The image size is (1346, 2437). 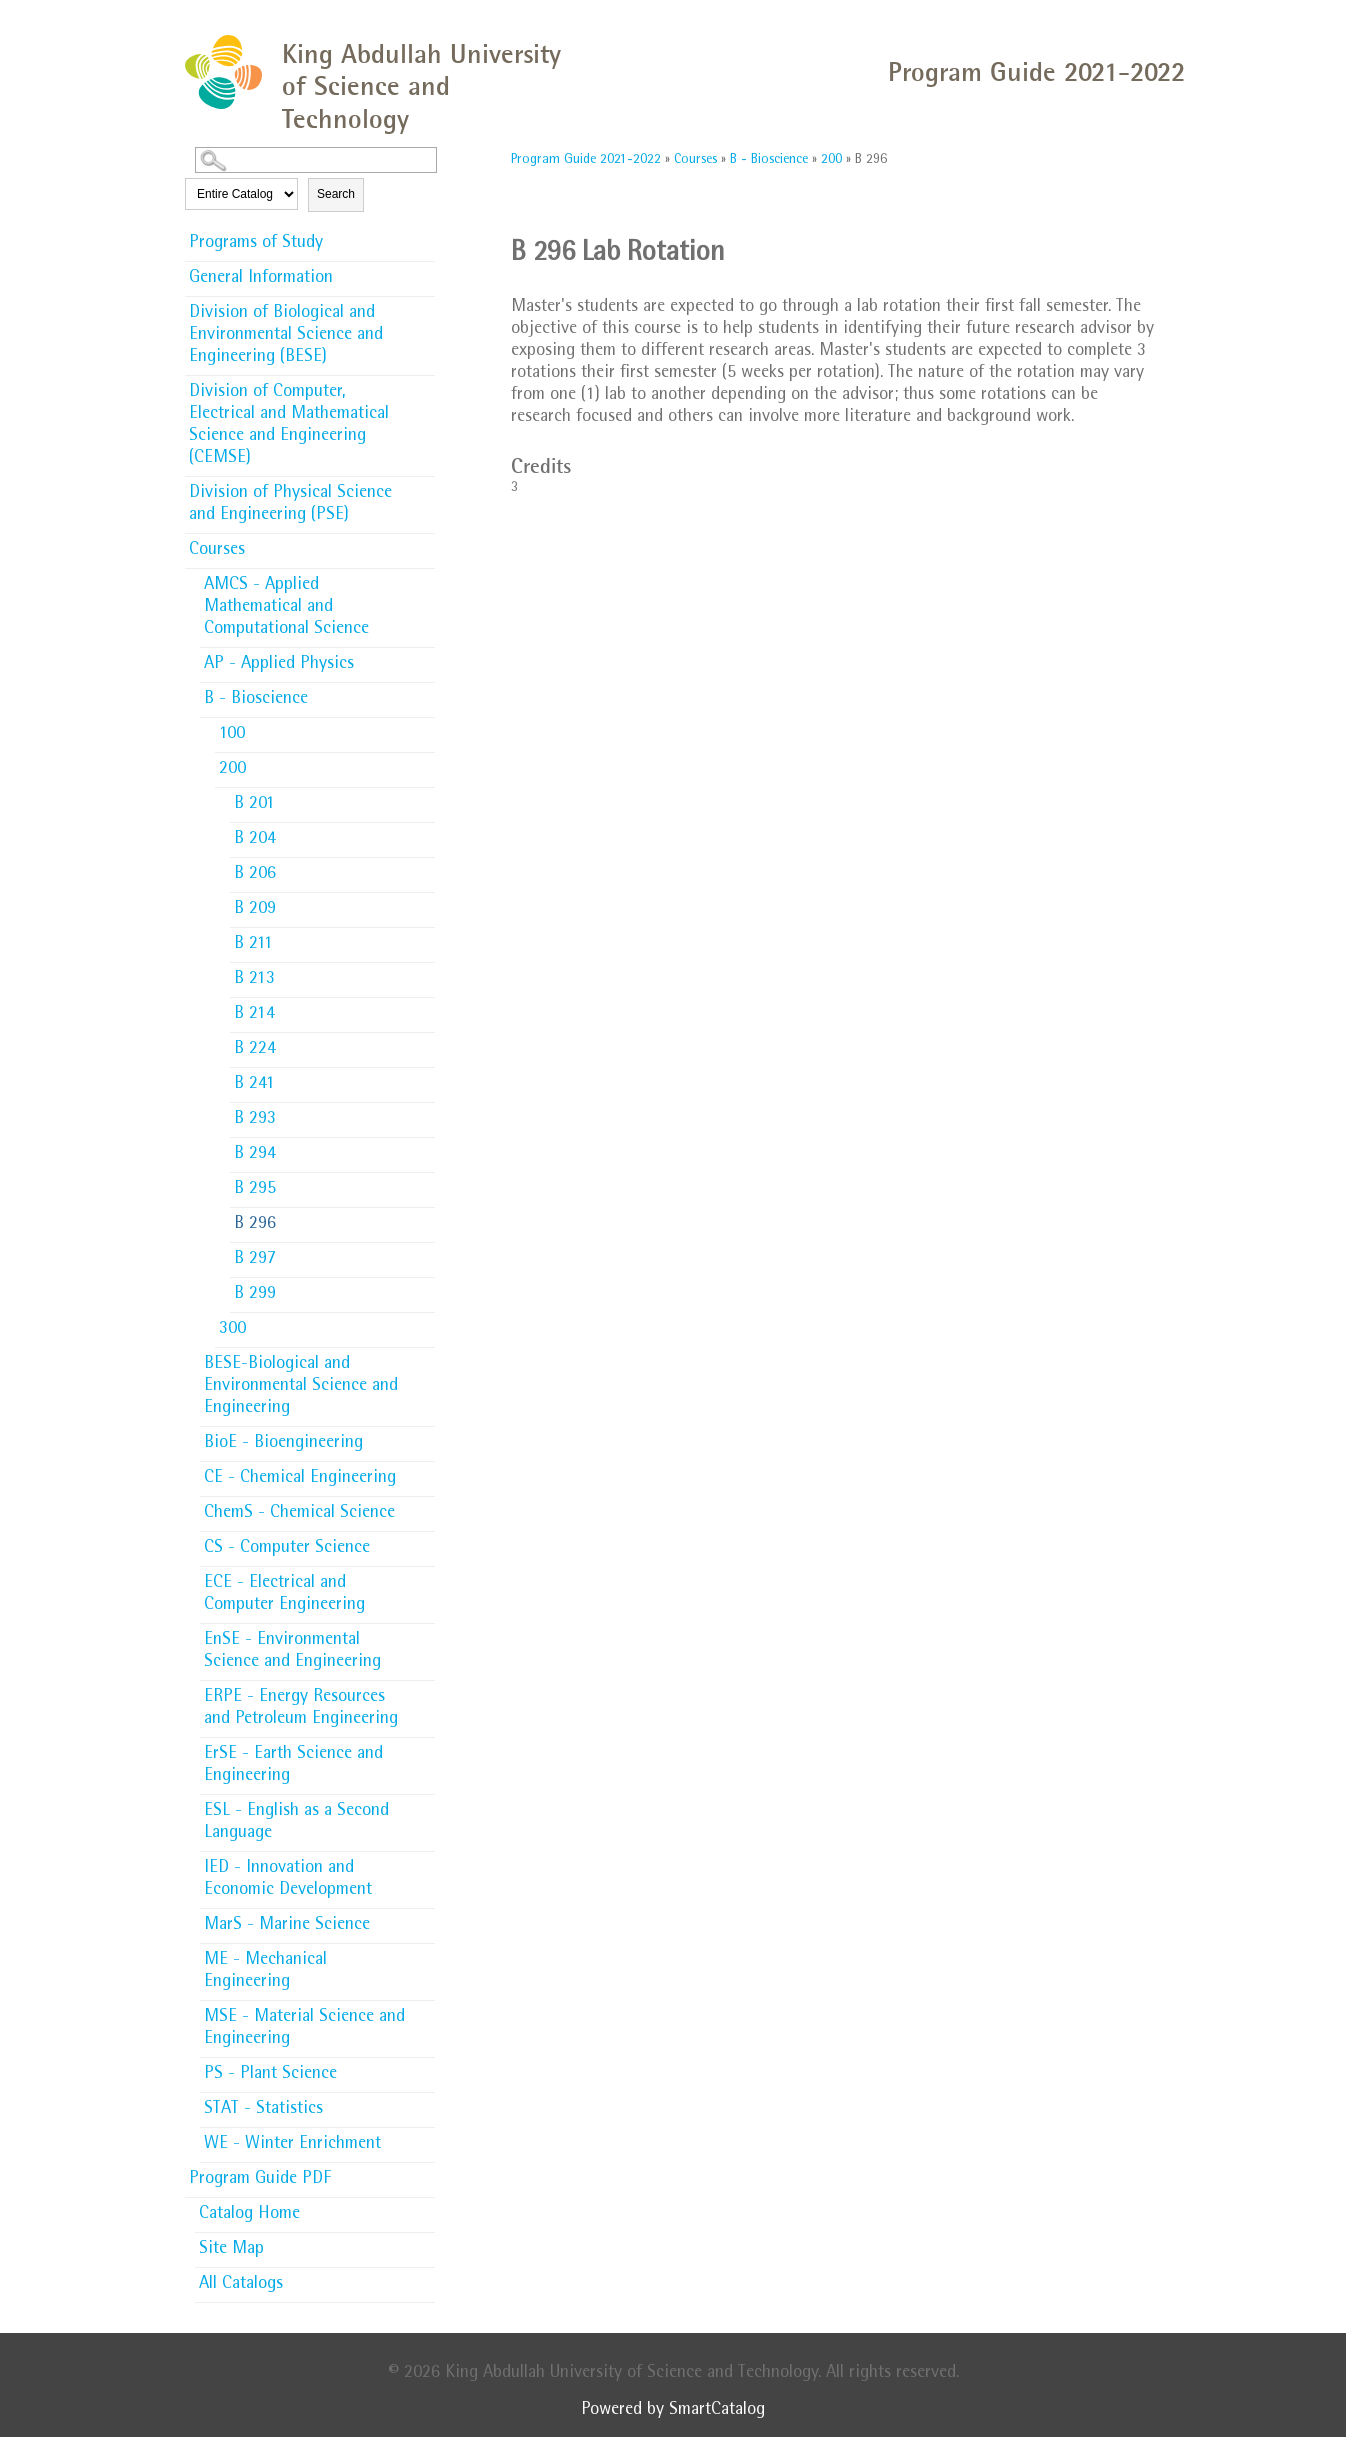 What do you see at coordinates (586, 160) in the screenshot?
I see `Program Guide 2021-2022` at bounding box center [586, 160].